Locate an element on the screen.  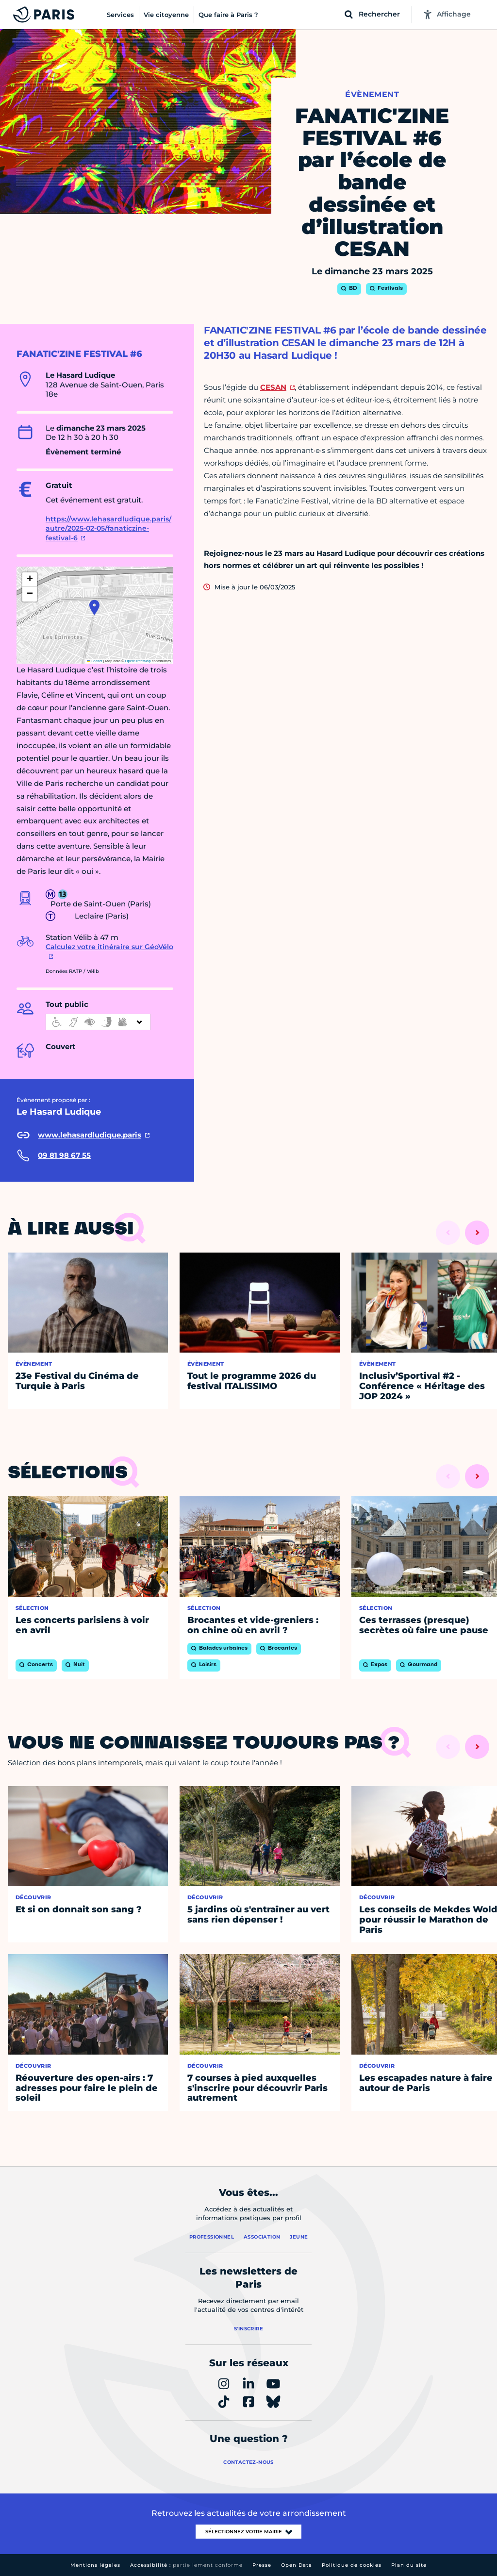
https://www.lehasardludique.paris/autre/2025-02-05/fanaticzine-festival-6 is located at coordinates (108, 528).